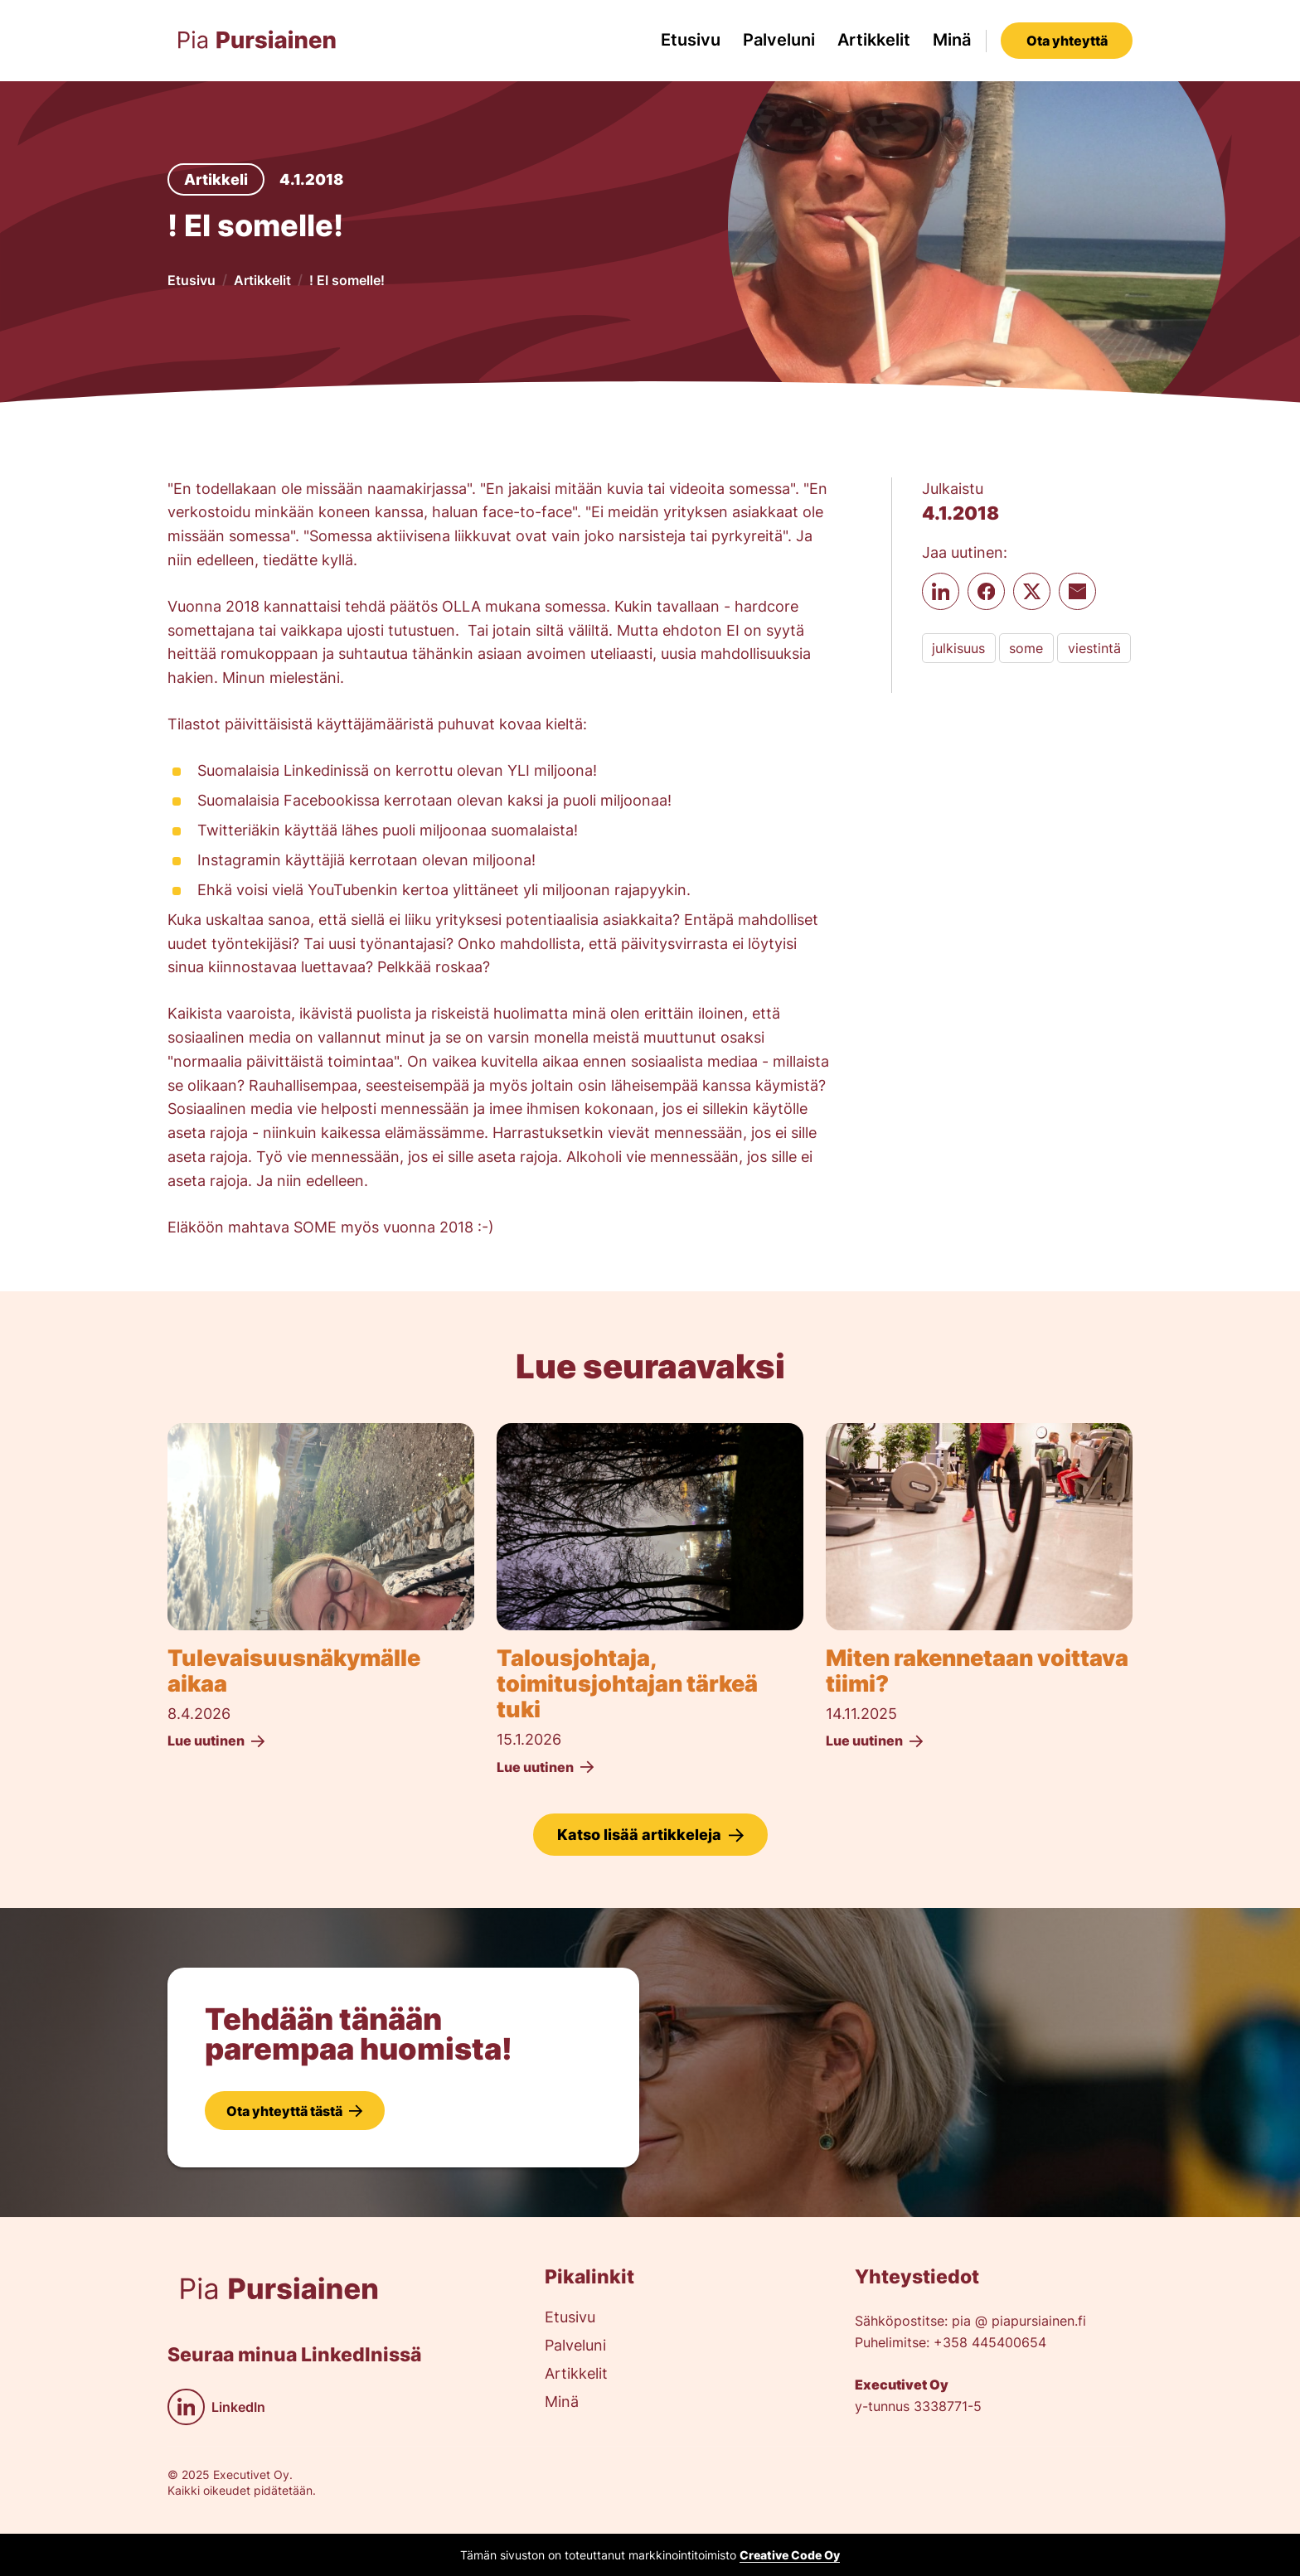 This screenshot has width=1300, height=2576. I want to click on Palveluni, so click(779, 40).